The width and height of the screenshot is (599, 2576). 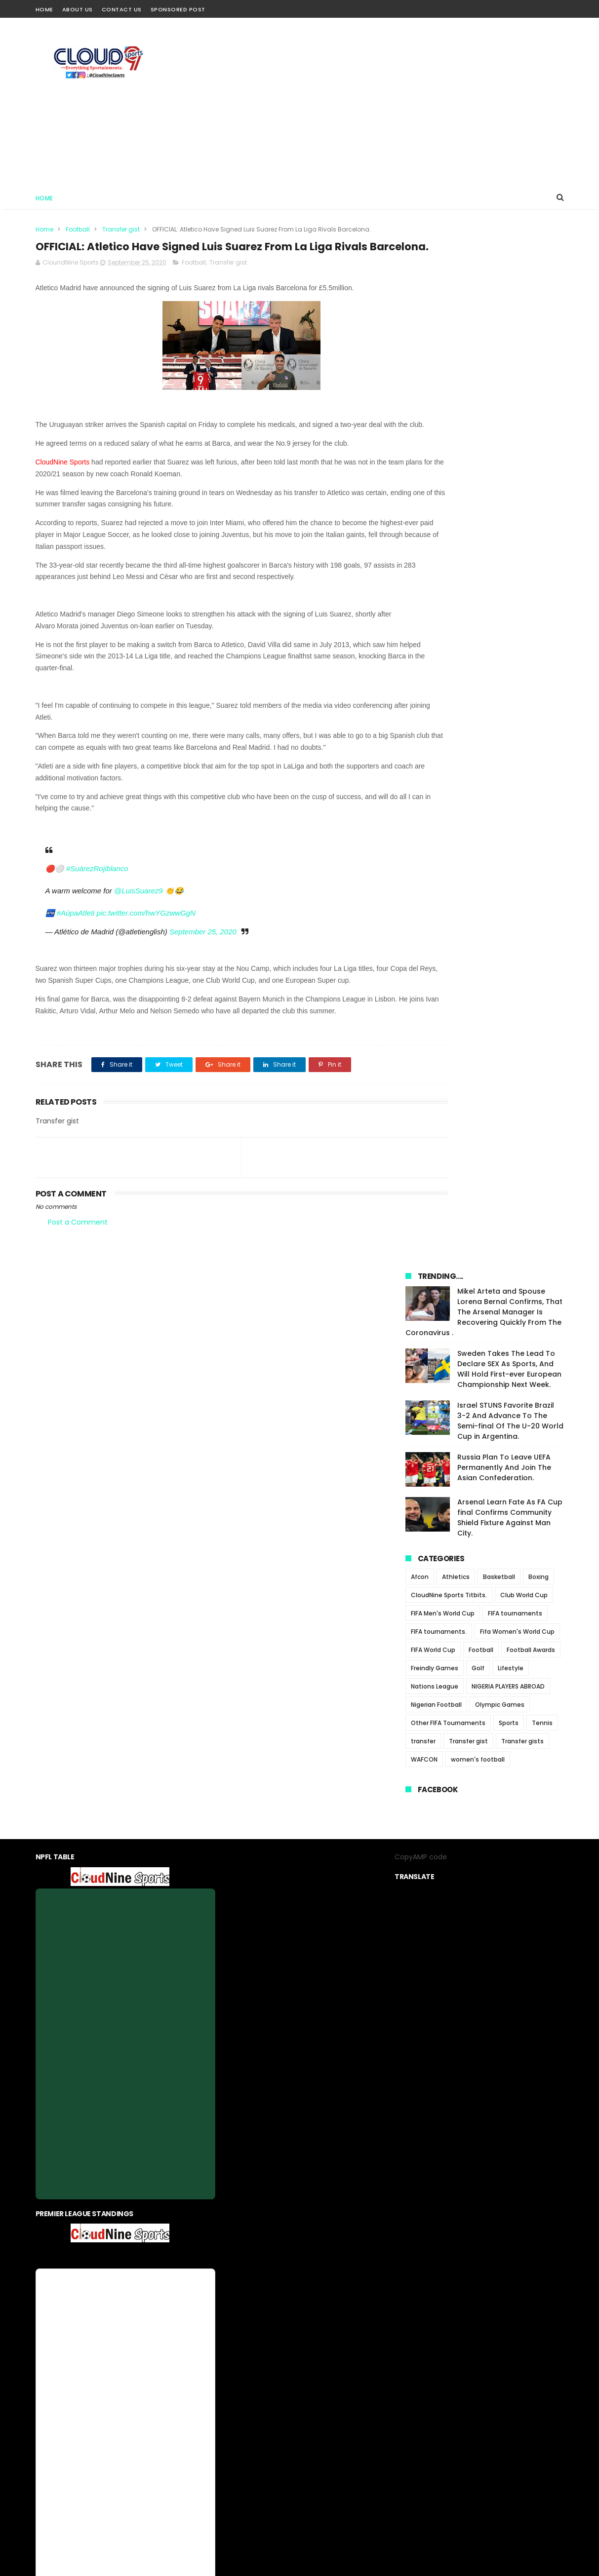 What do you see at coordinates (78, 1289) in the screenshot?
I see `Post a Comment` at bounding box center [78, 1289].